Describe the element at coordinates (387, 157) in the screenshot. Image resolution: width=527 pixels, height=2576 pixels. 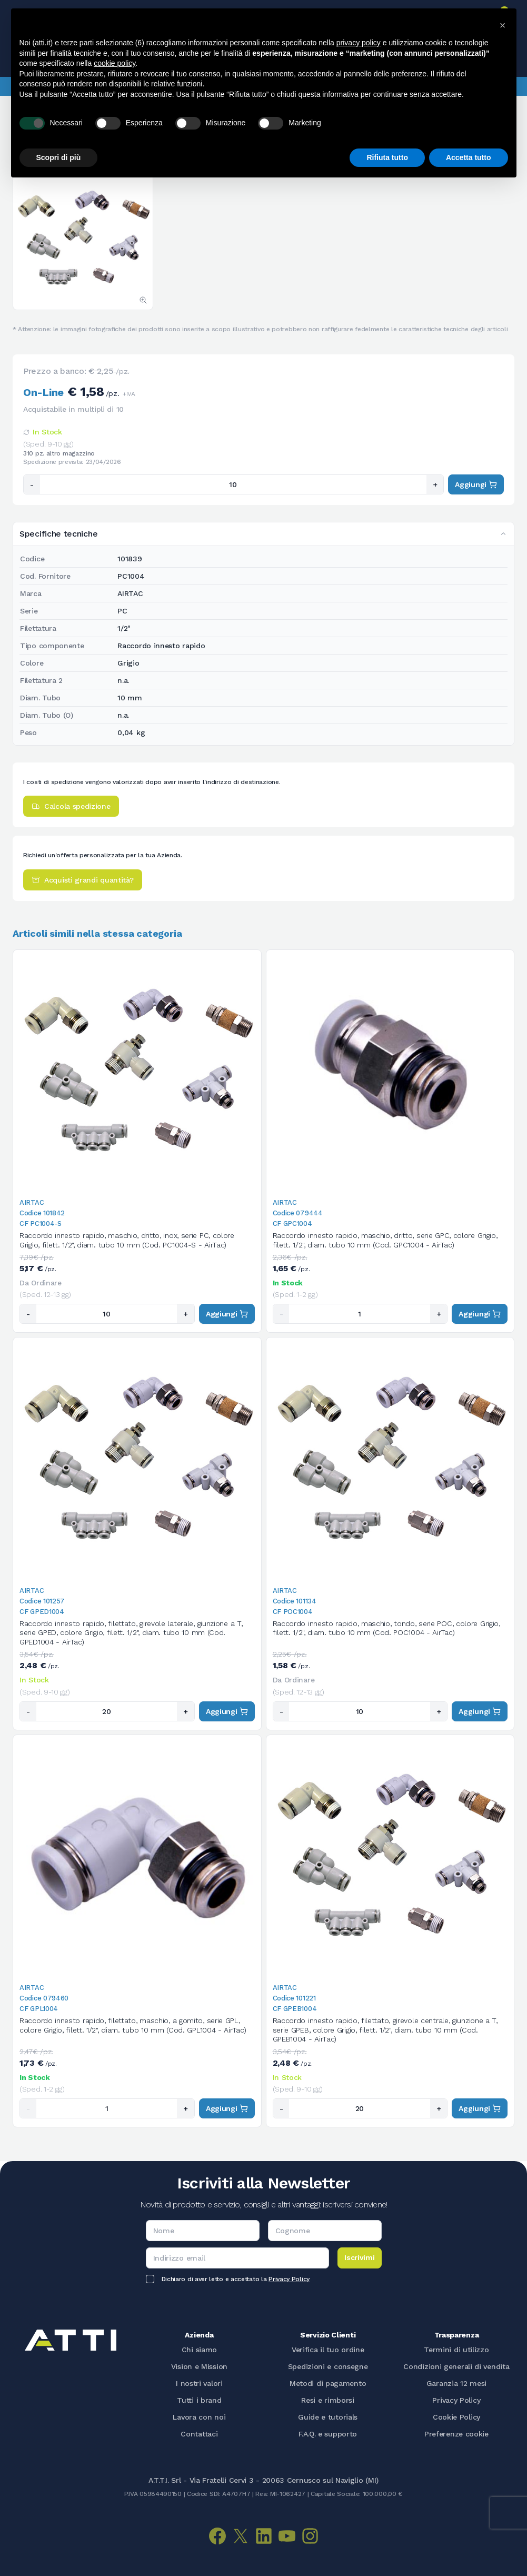
I see `Rifiuta tutto [button]` at that location.